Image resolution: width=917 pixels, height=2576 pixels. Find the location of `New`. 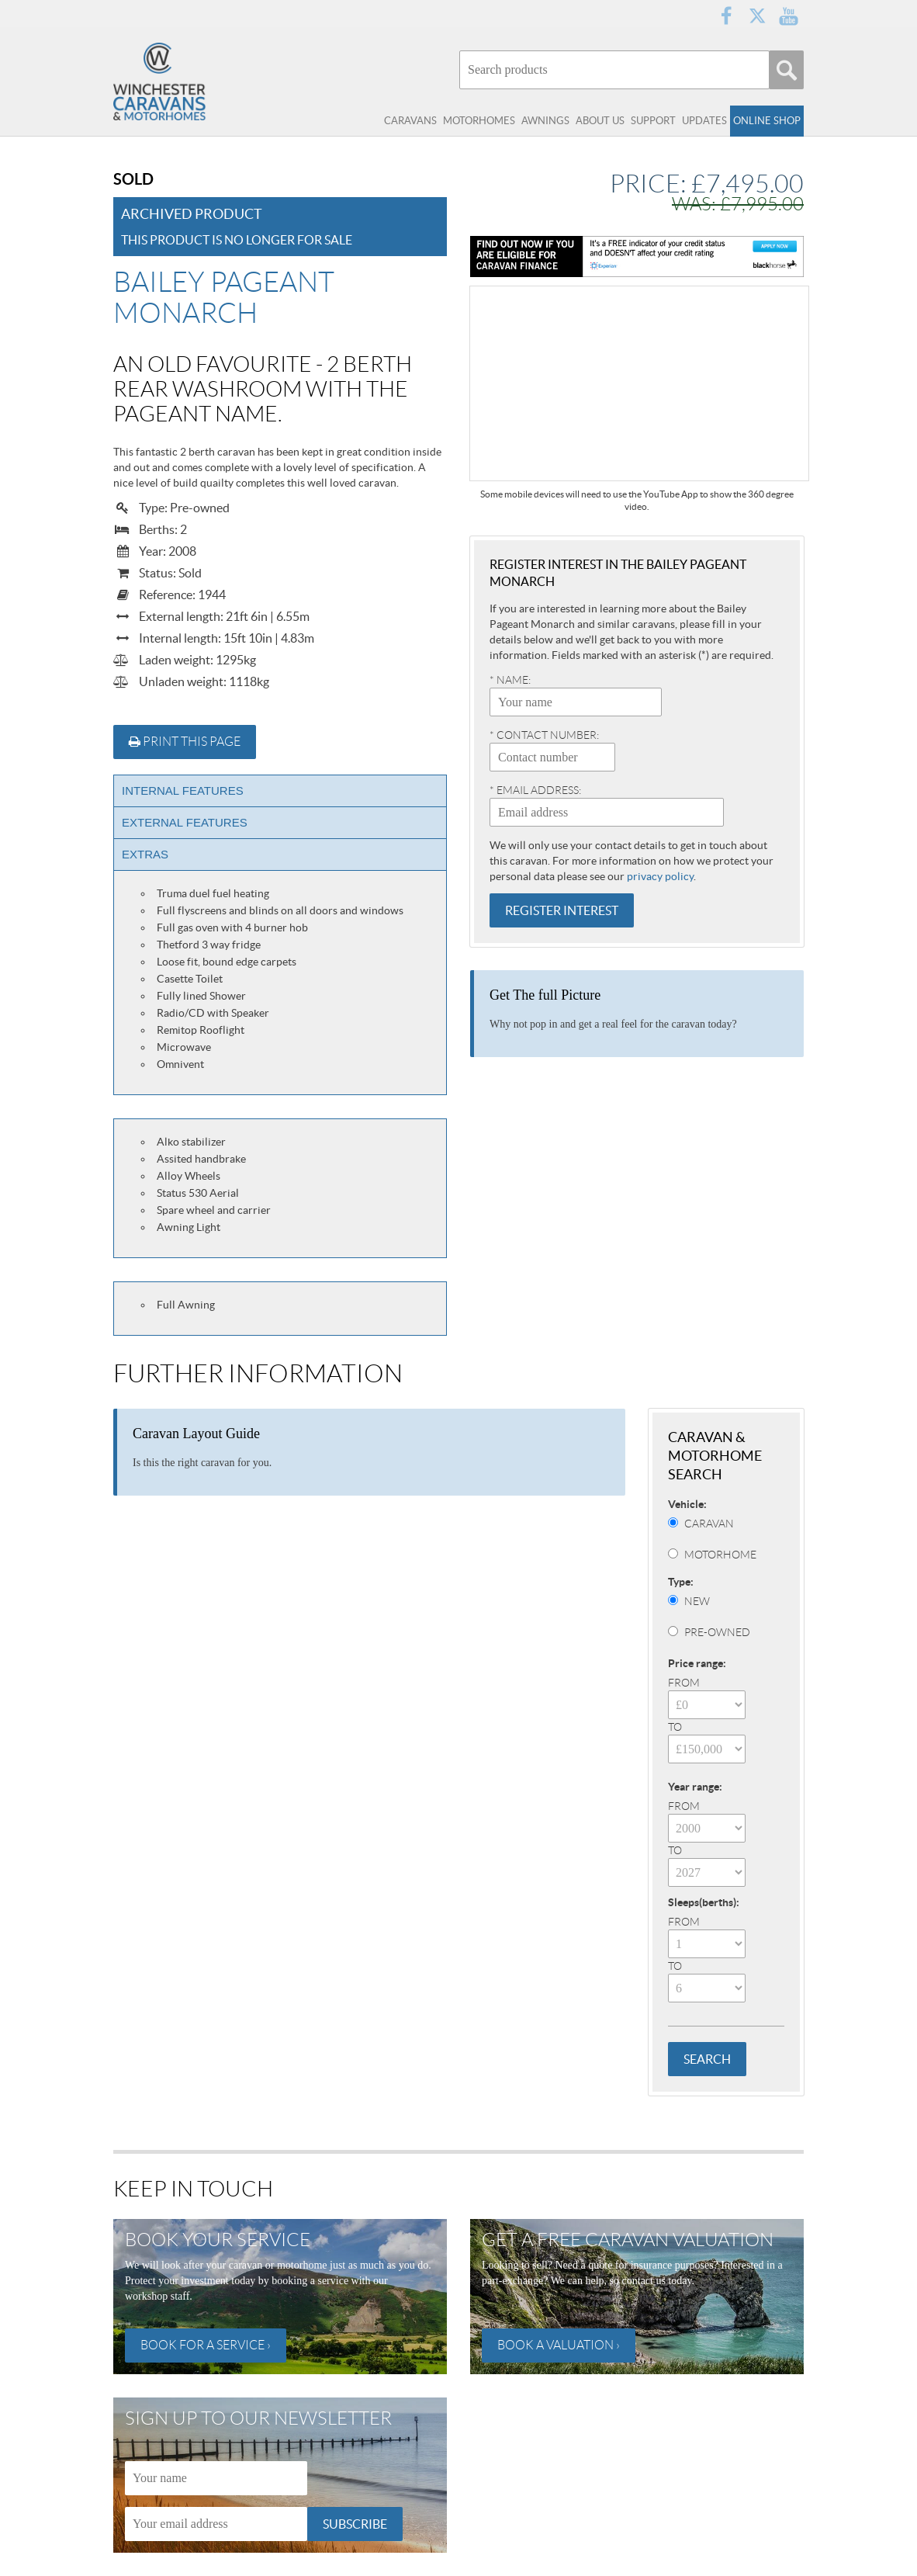

New is located at coordinates (697, 1601).